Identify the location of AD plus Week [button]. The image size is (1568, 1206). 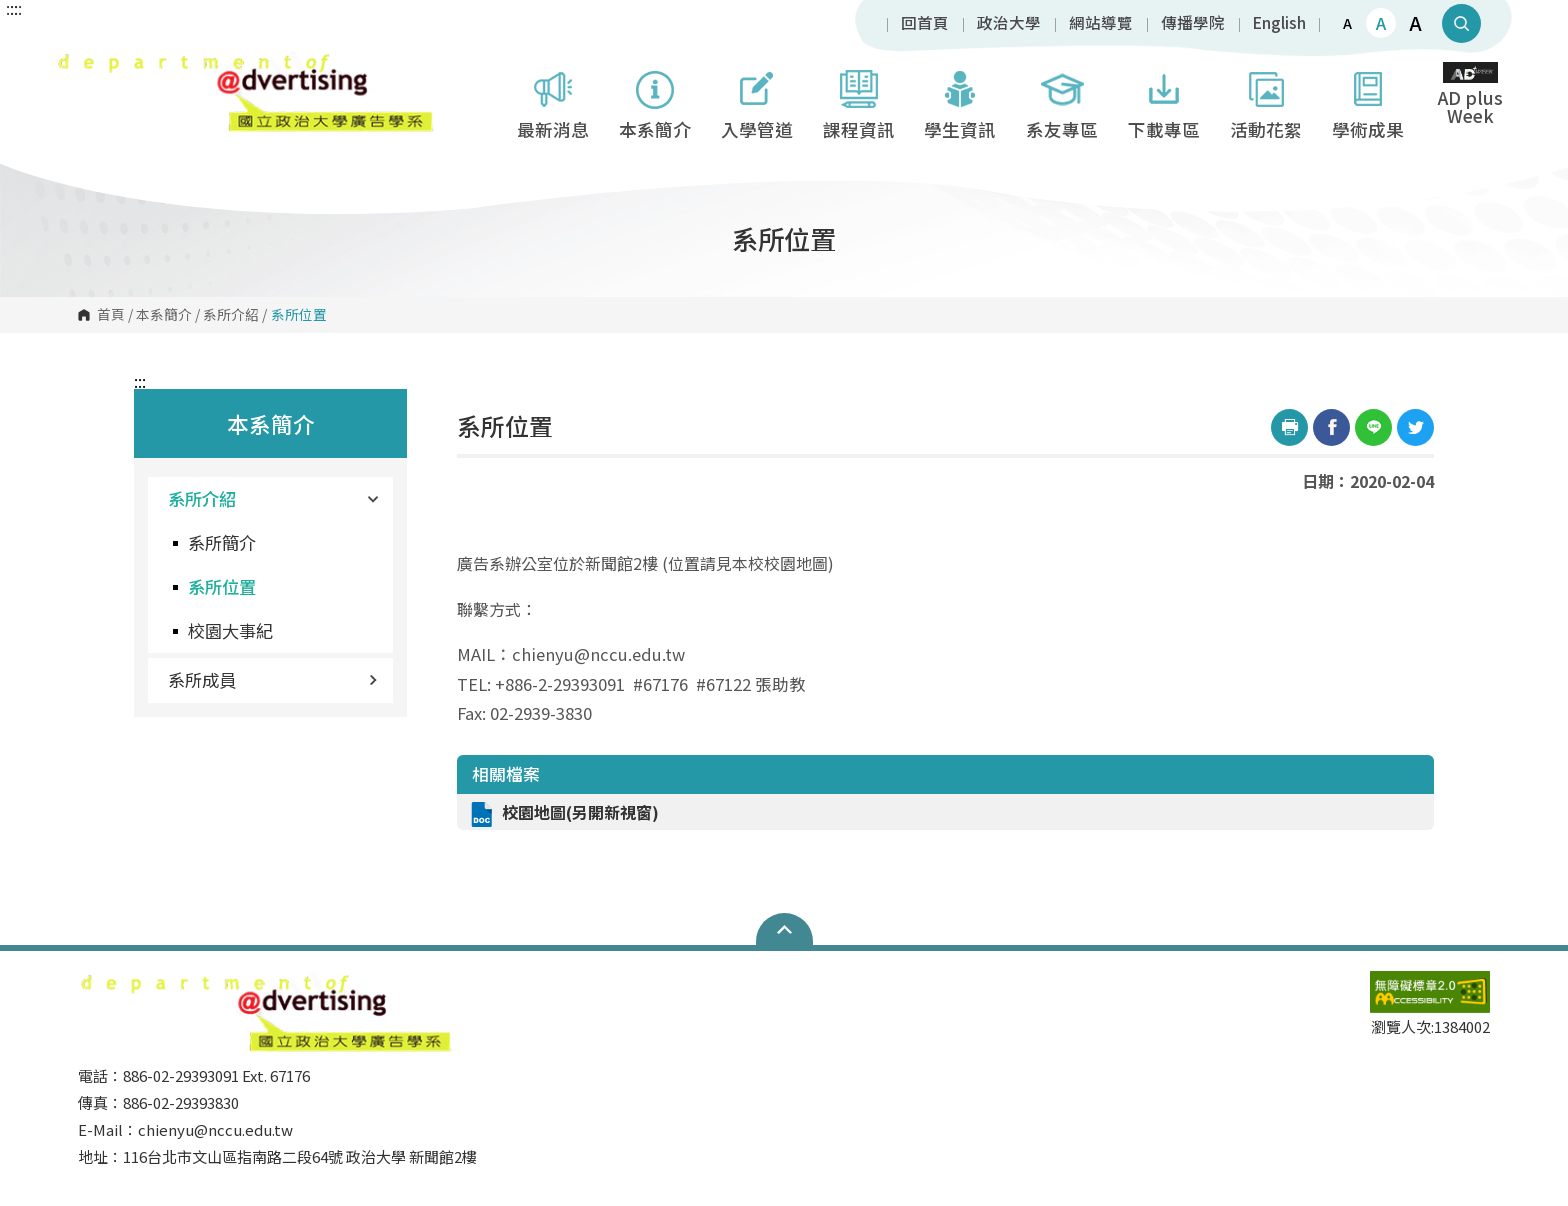
(1470, 95).